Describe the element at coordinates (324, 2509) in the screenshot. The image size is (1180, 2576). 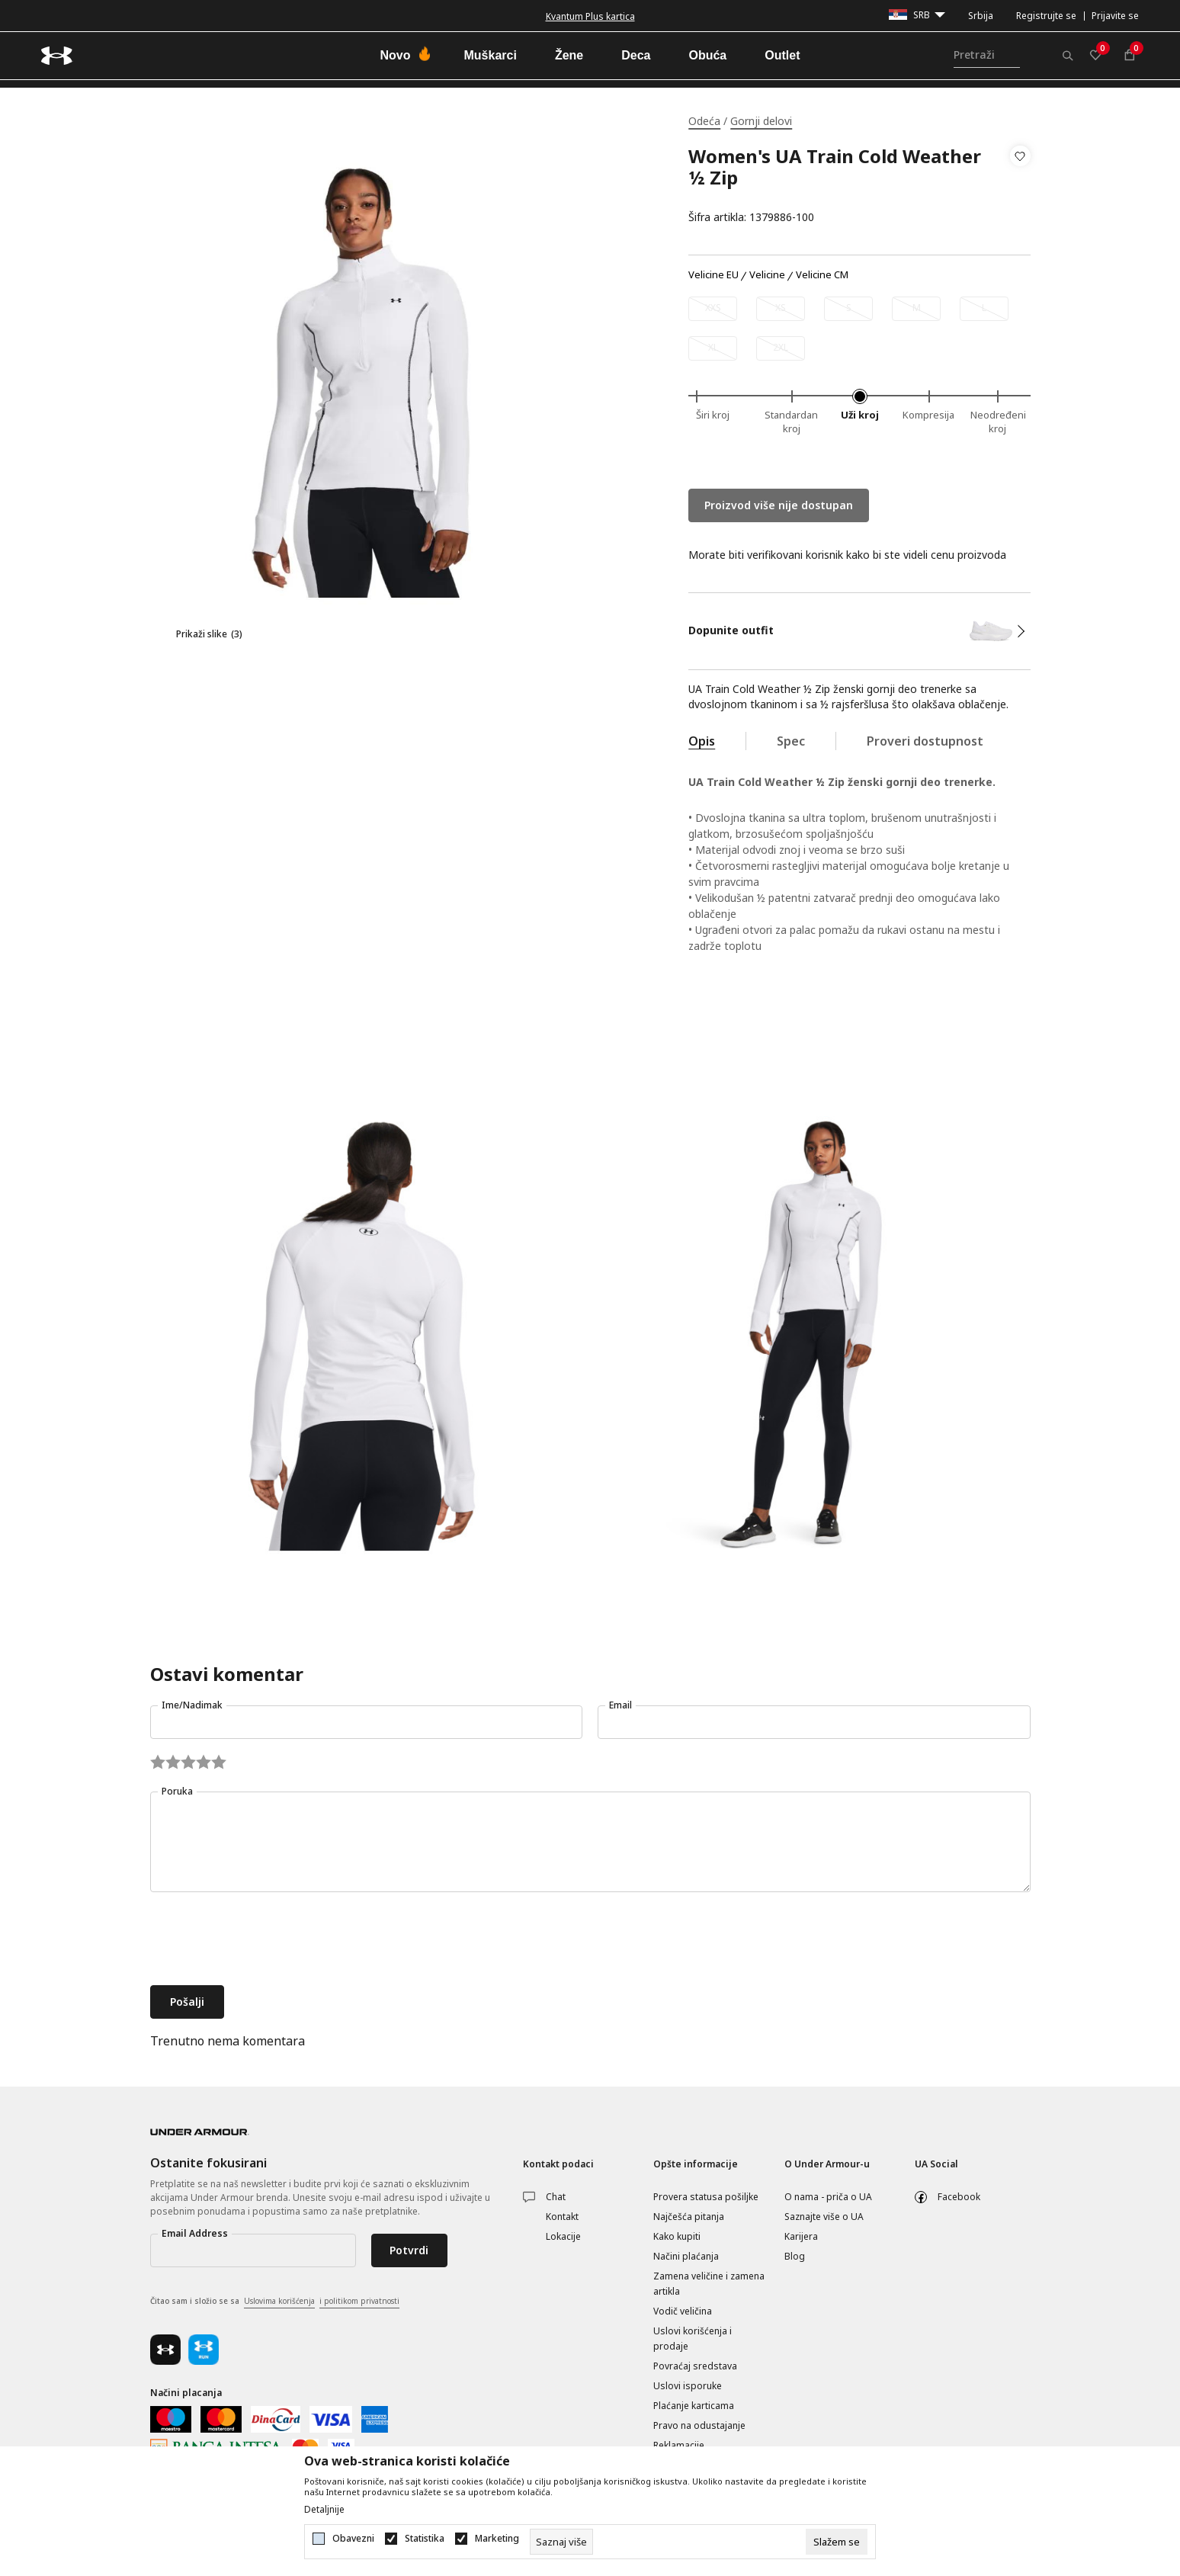
I see `Detaljnije` at that location.